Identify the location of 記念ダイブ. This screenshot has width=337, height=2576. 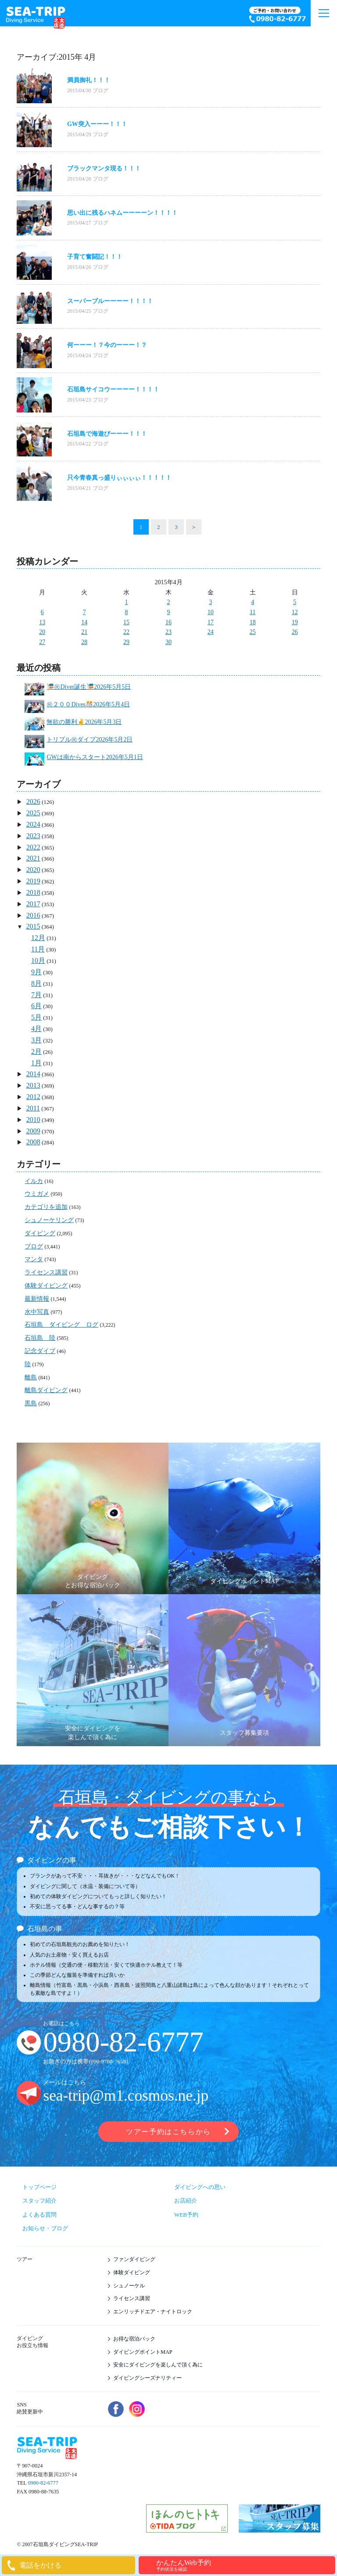
(40, 1351).